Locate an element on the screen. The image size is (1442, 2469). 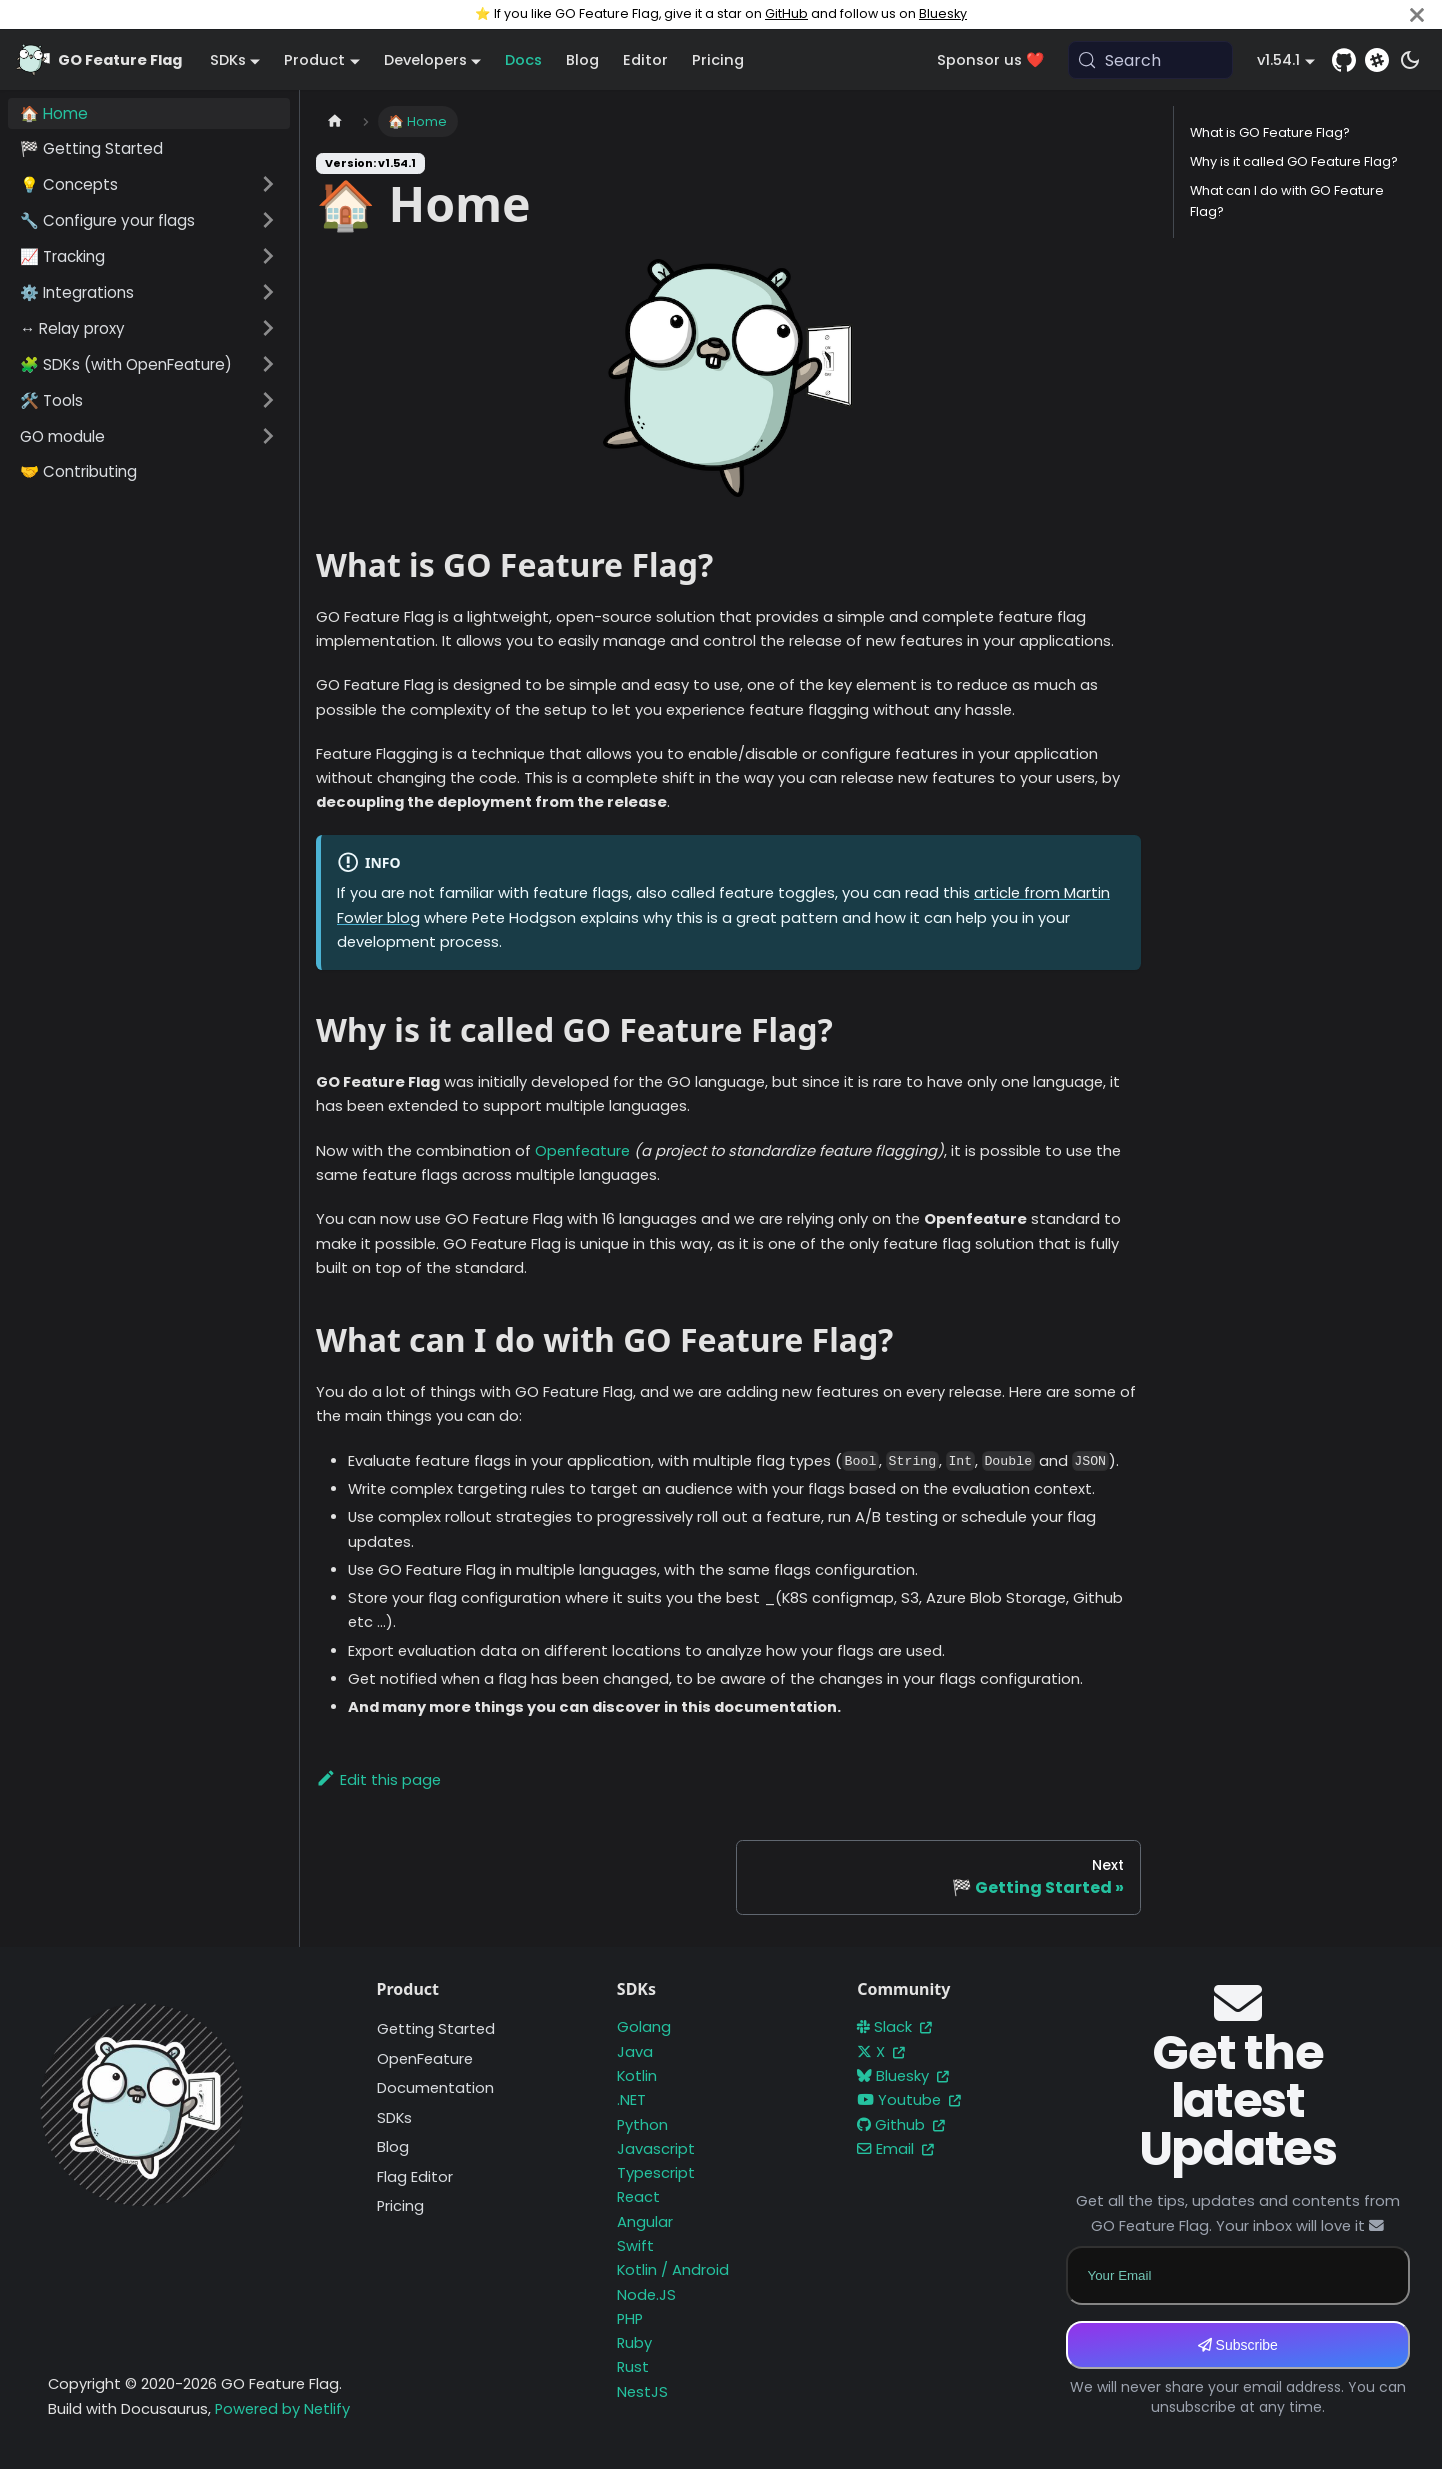
[Expand sidebar category 'GO module'] is located at coordinates (268, 436).